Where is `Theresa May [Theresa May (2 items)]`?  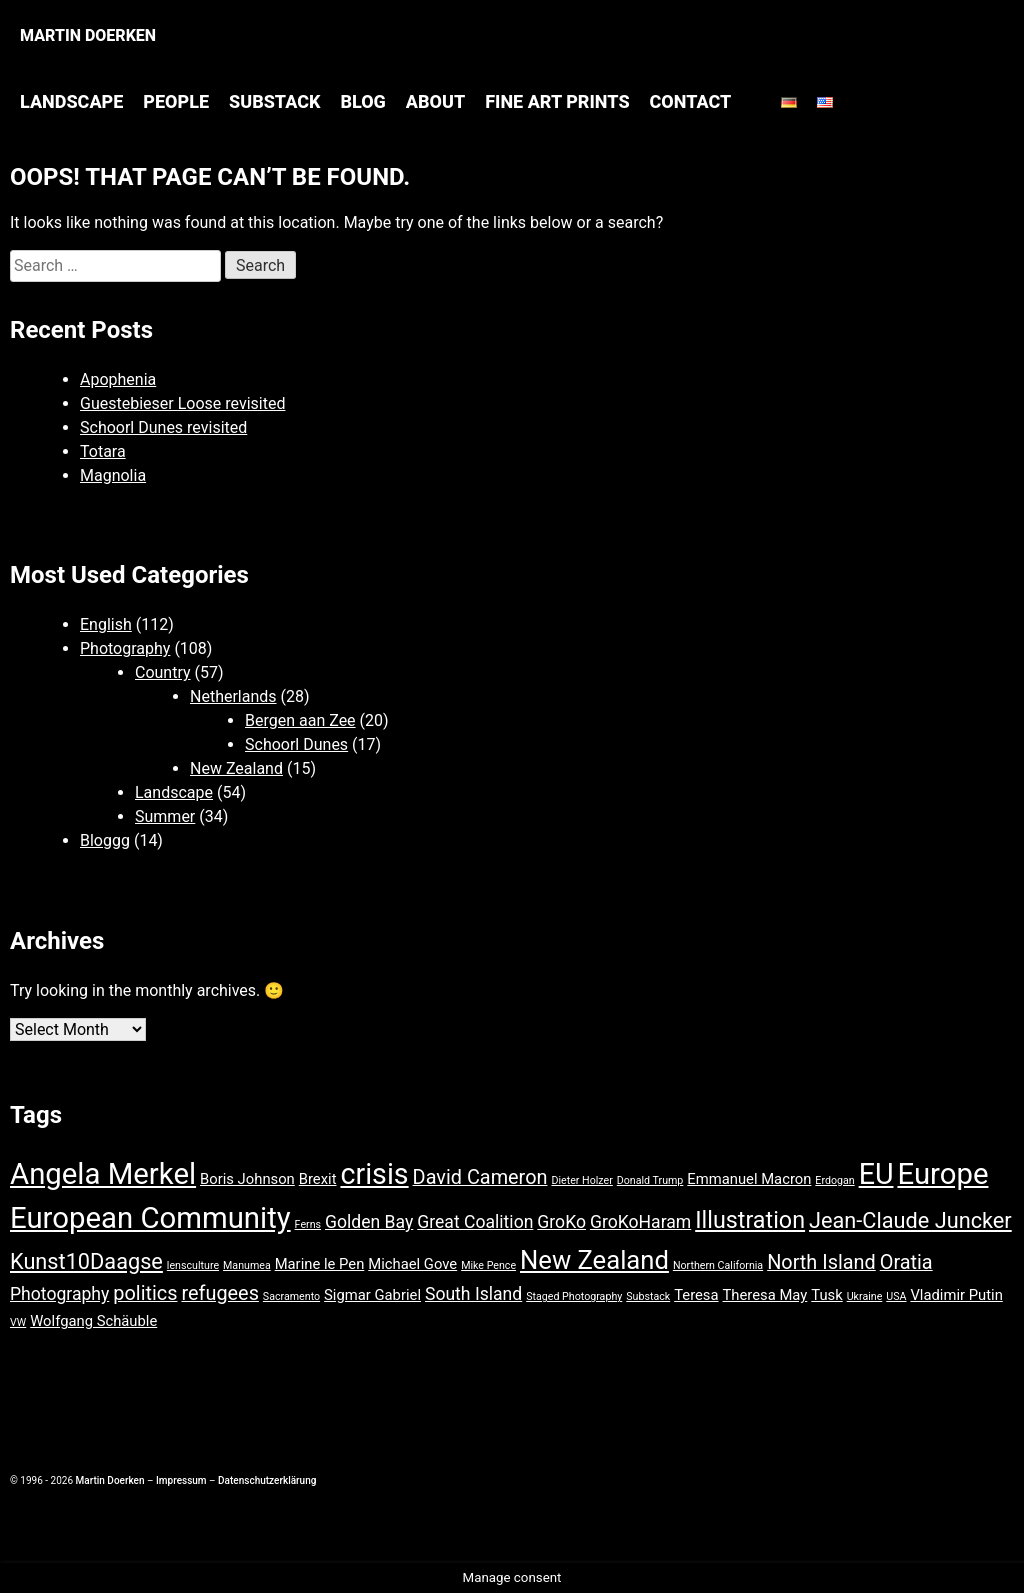
Theresa May [Theresa May (2 items)] is located at coordinates (765, 1295).